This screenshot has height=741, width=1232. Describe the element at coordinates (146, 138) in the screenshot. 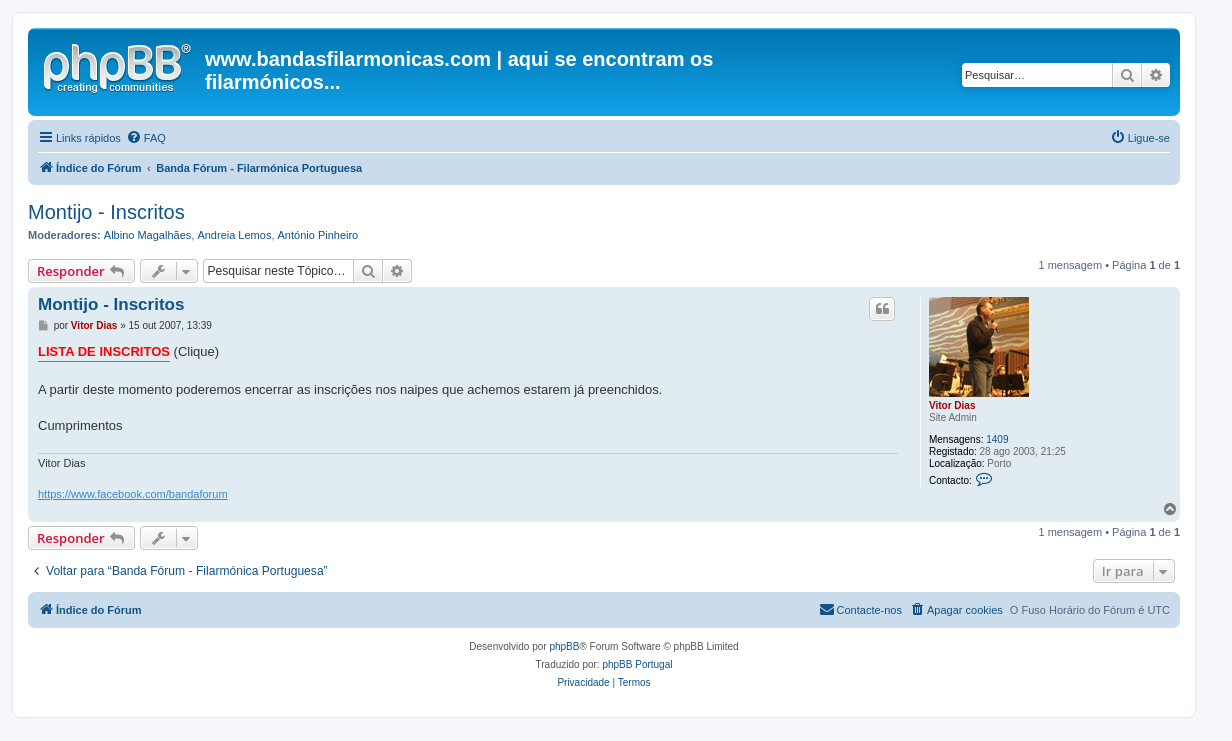

I see `[menuitem]` at that location.